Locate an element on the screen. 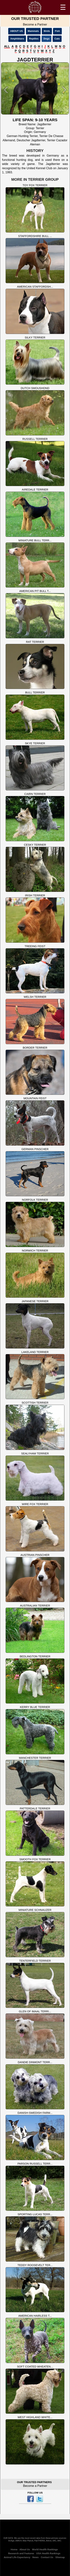 The width and height of the screenshot is (70, 2576). News is located at coordinates (35, 2557).